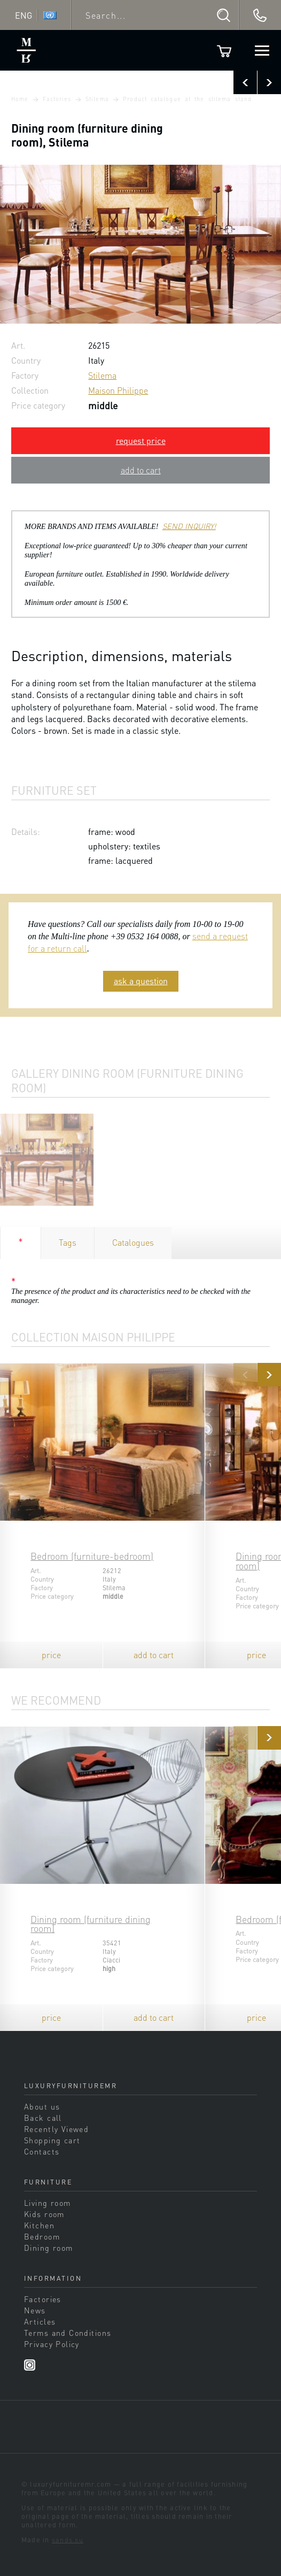 The height and width of the screenshot is (2576, 281). Describe the element at coordinates (187, 99) in the screenshot. I see `Product catalogue at the stilema stand` at that location.